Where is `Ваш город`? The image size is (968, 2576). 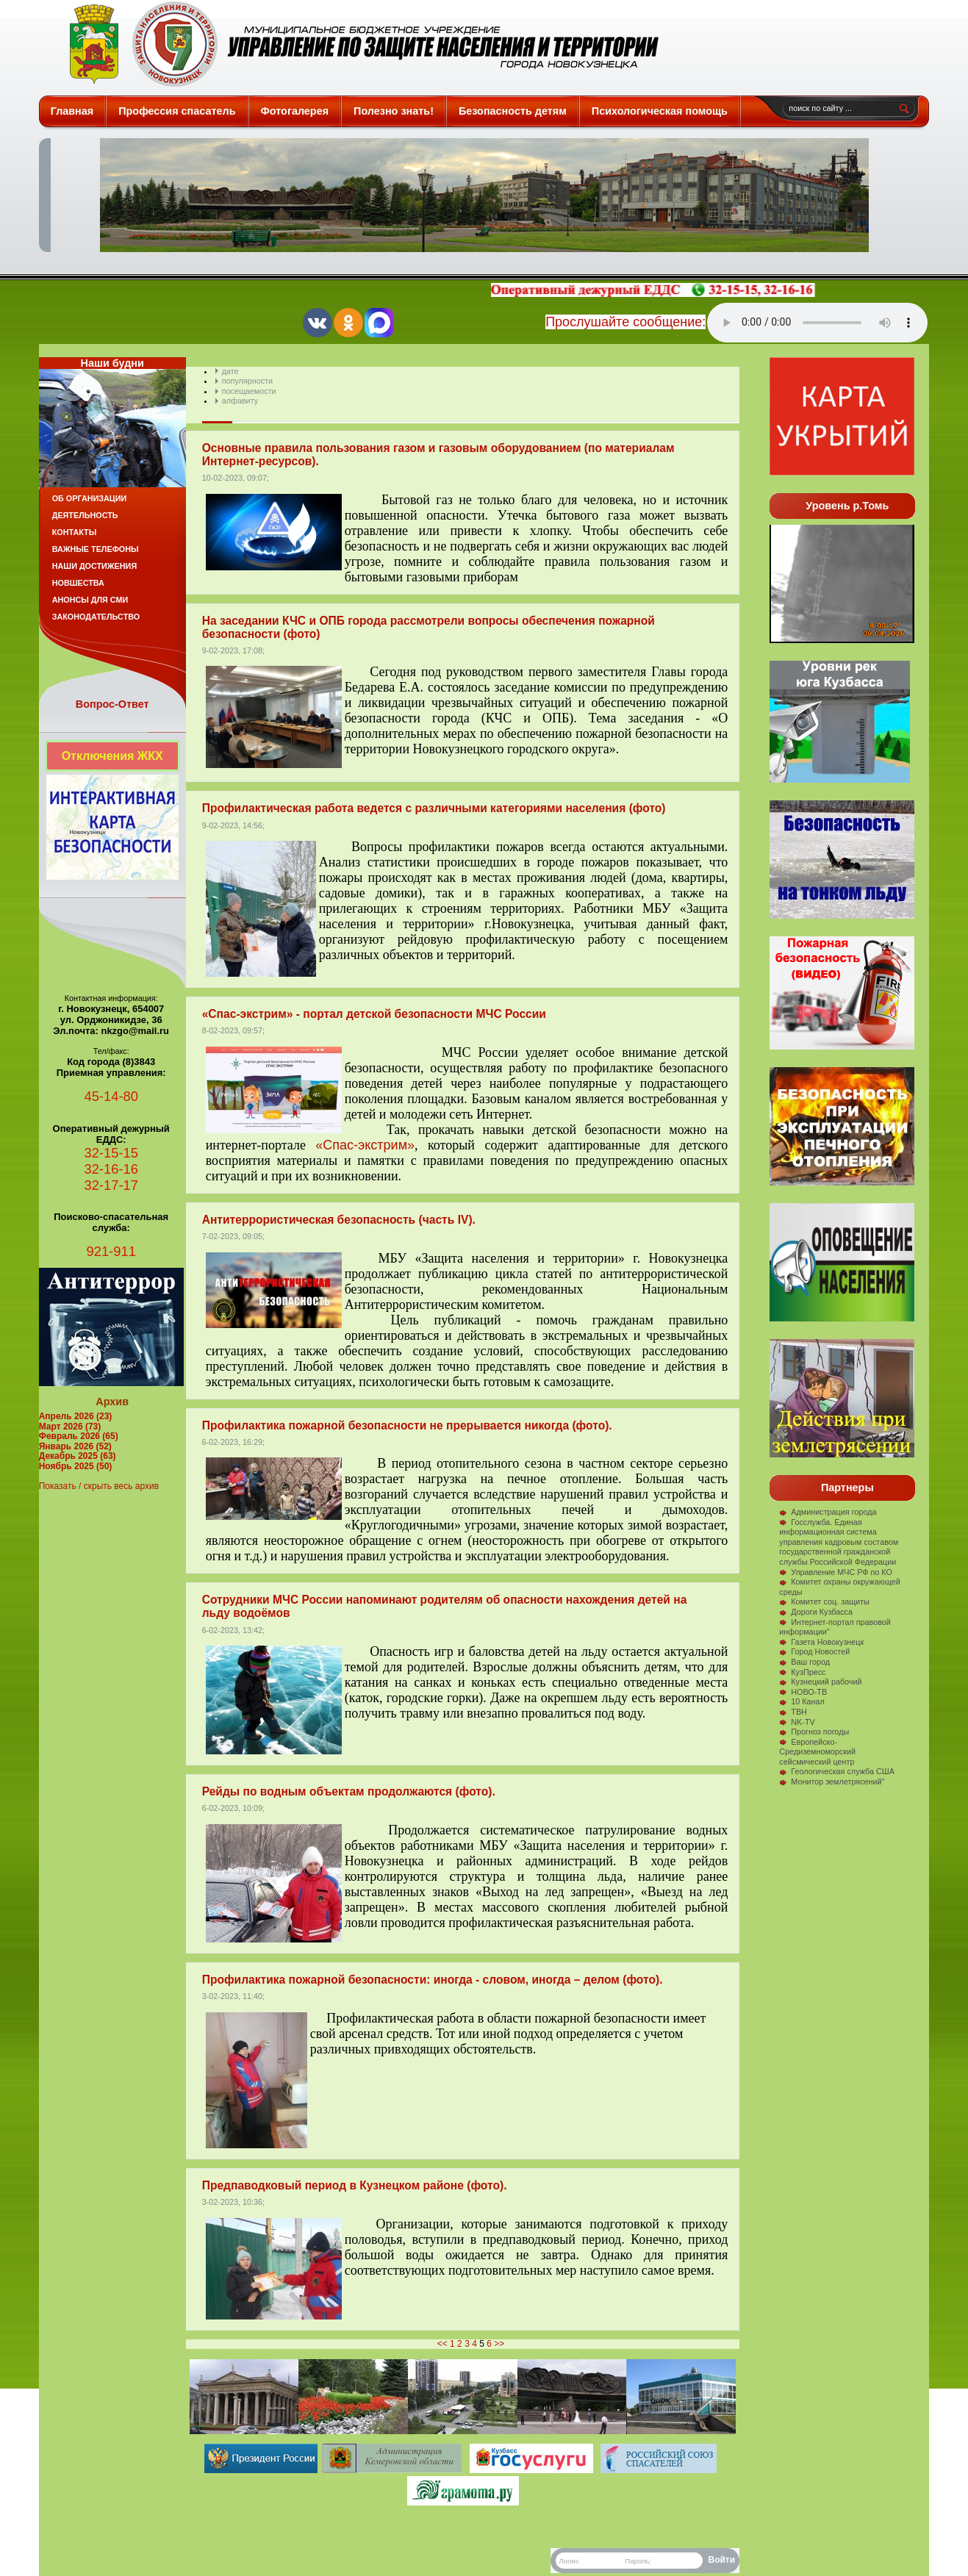 Ваш город is located at coordinates (804, 1661).